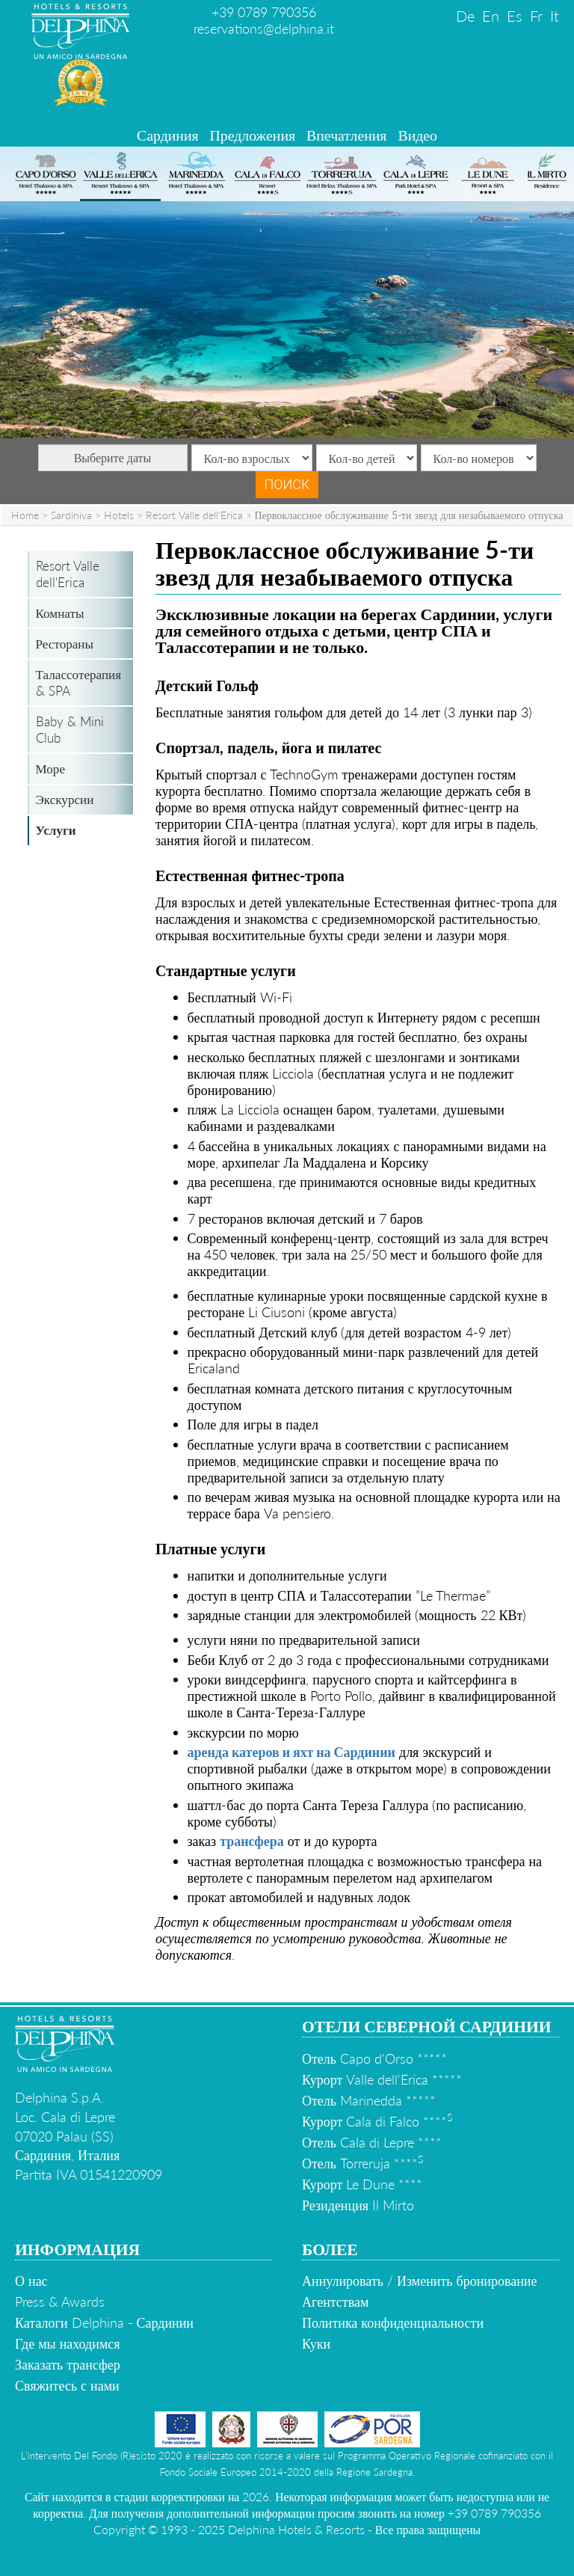  I want to click on Море, so click(50, 768).